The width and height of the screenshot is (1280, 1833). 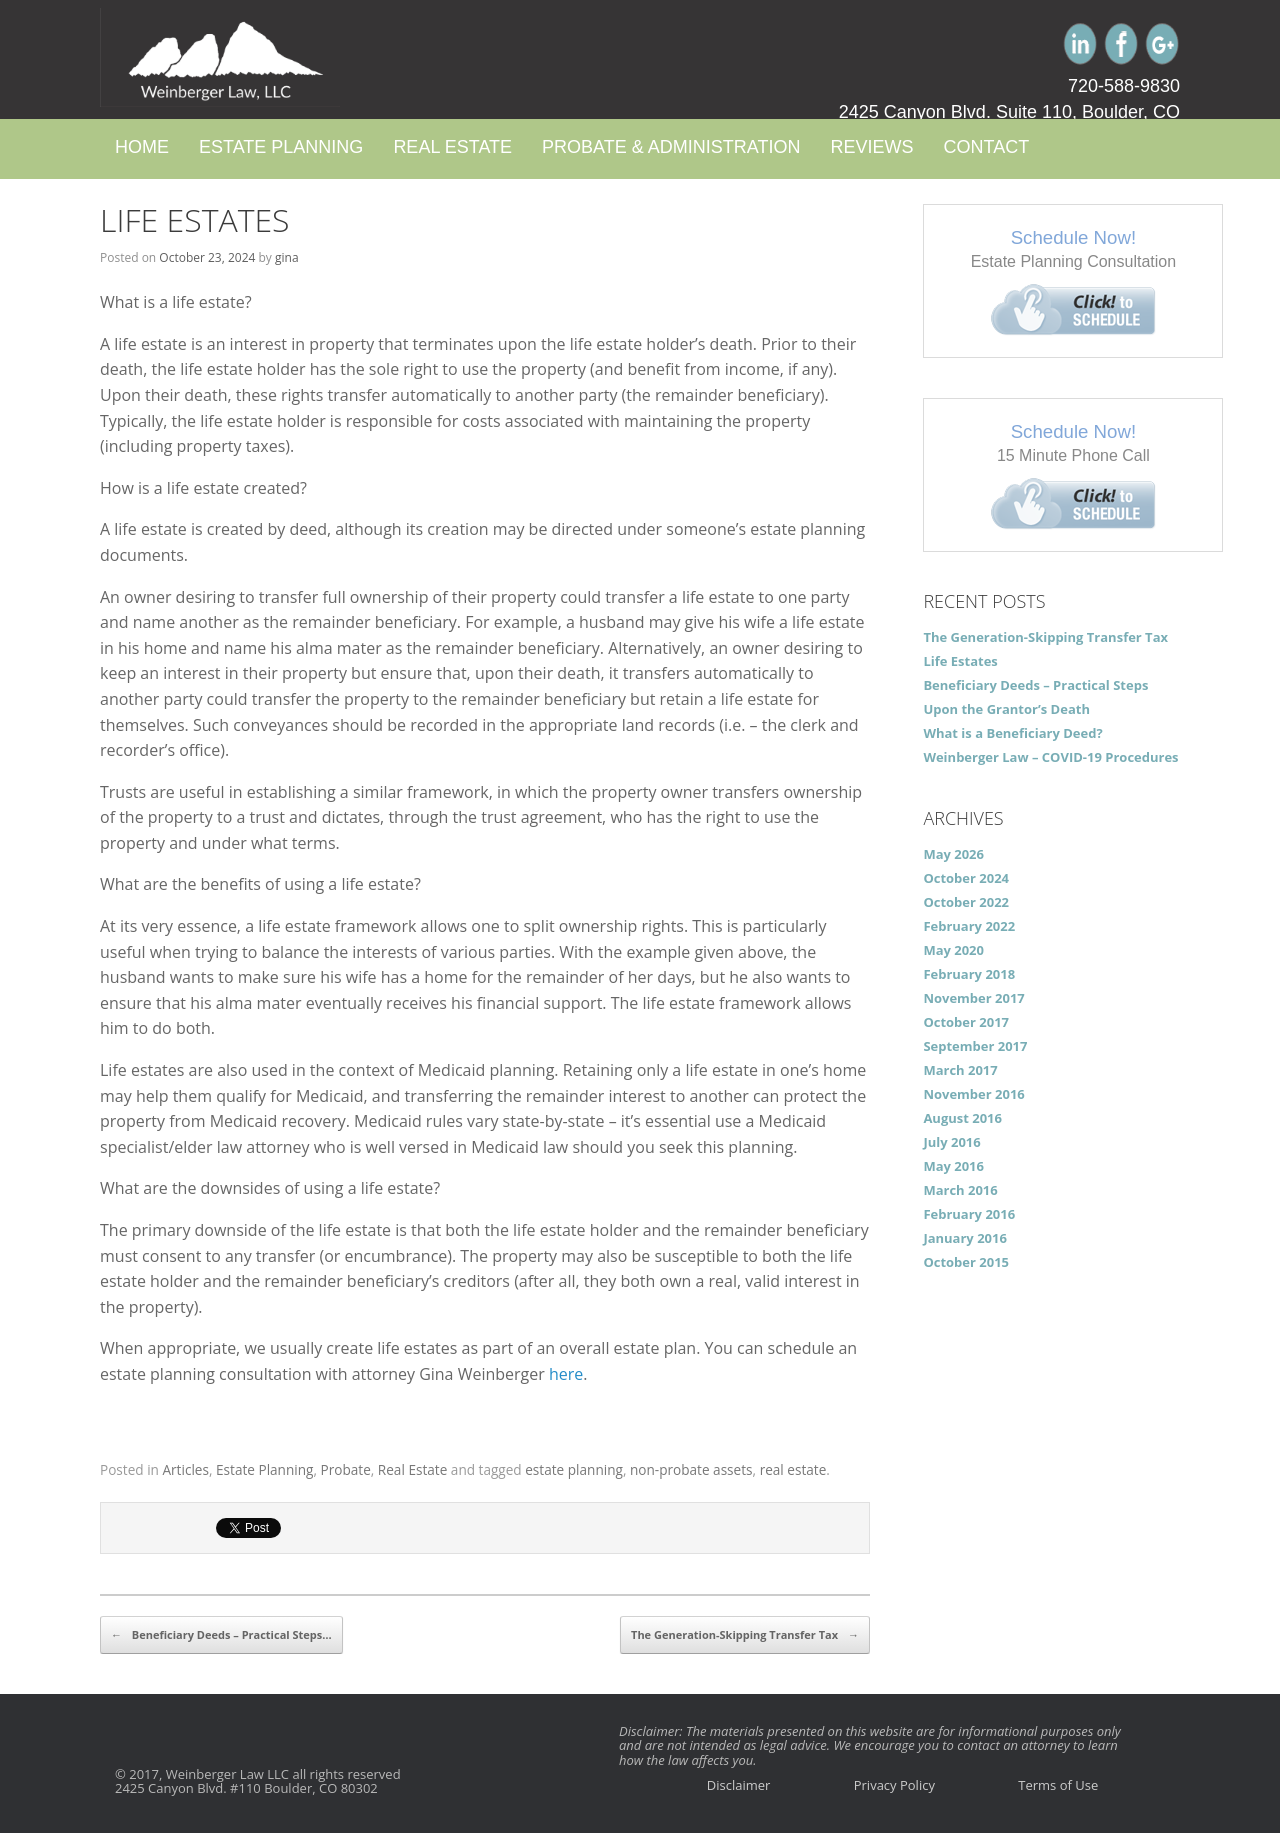 I want to click on Reviews, so click(x=871, y=147).